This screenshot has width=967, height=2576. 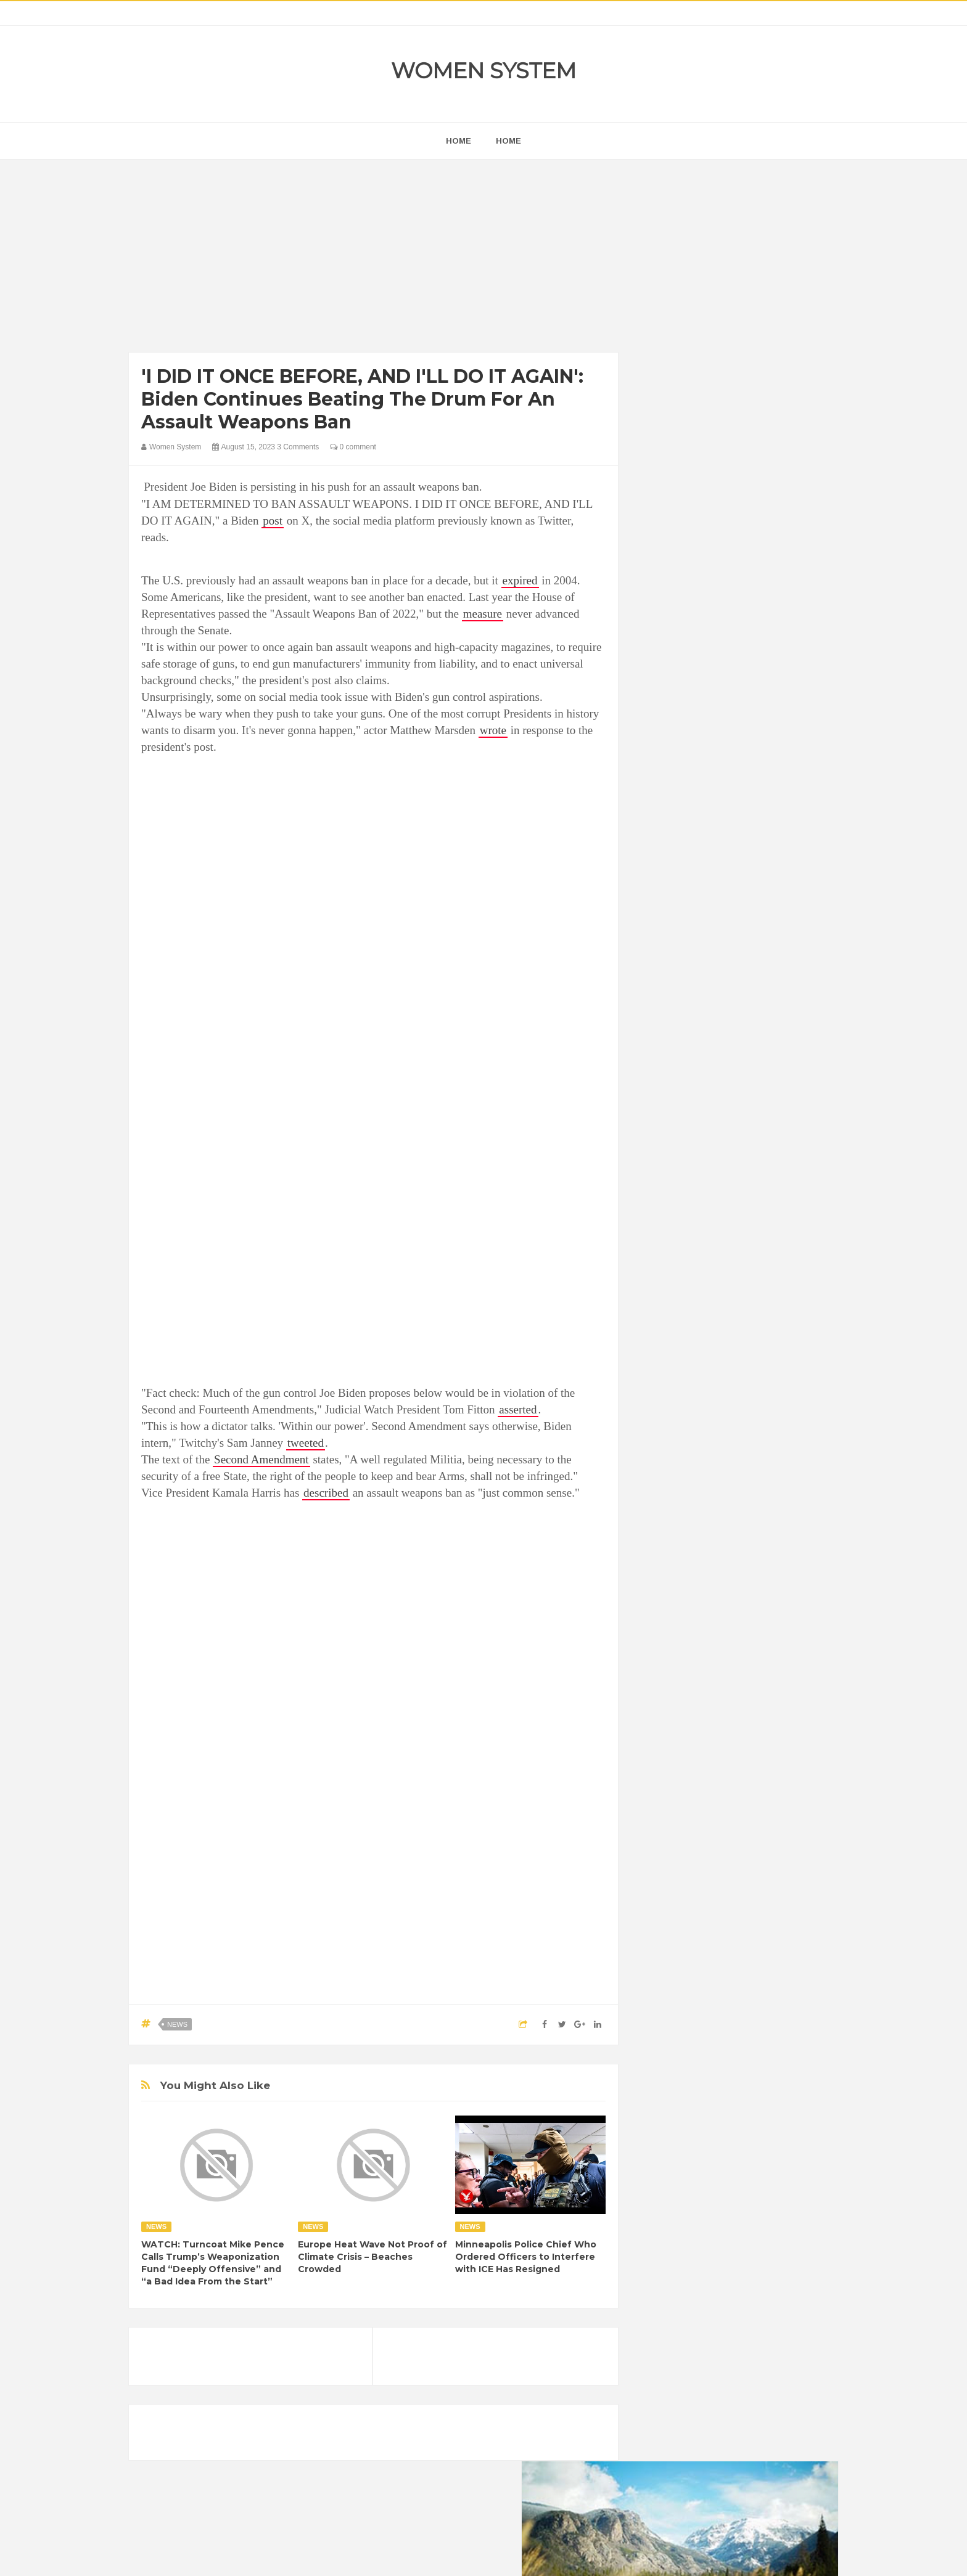 I want to click on Amazing, so click(x=667, y=1516).